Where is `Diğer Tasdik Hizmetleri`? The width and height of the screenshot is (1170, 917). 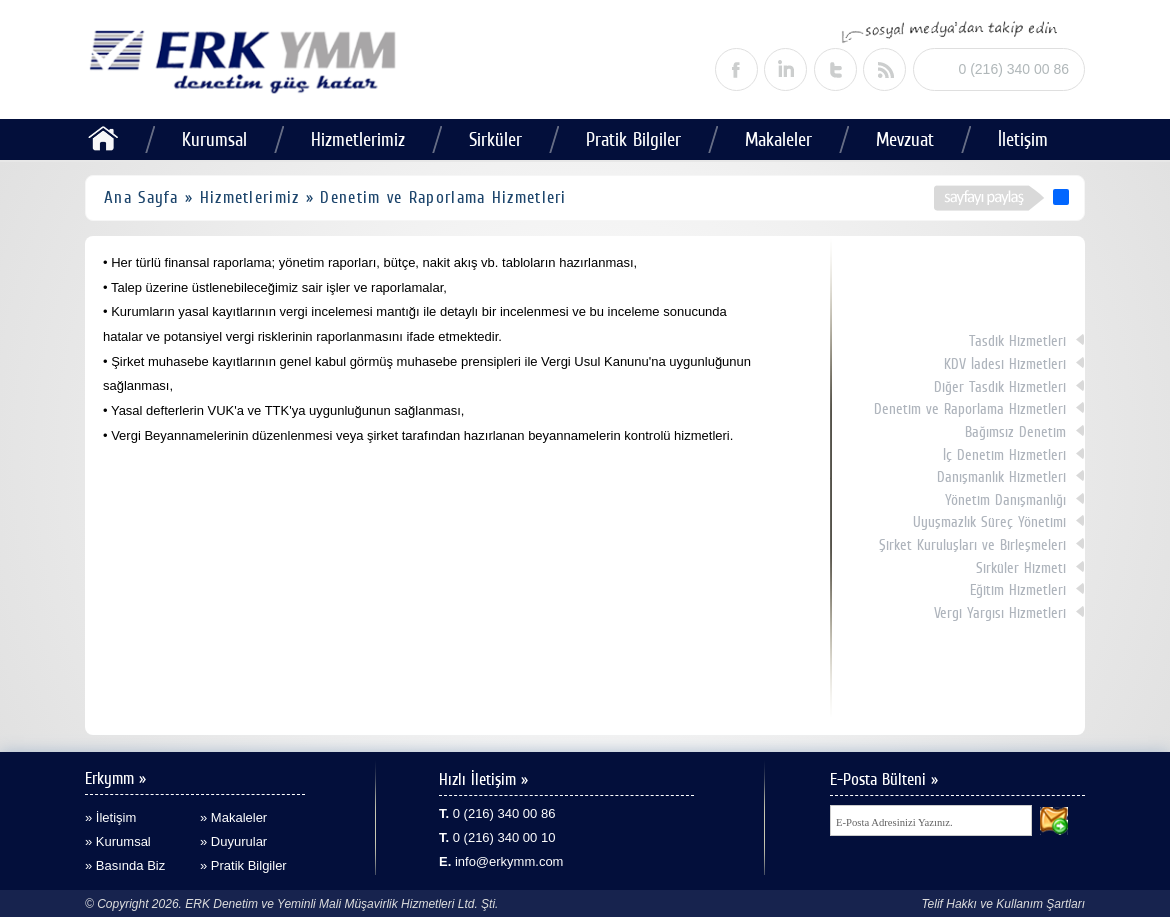
Diğer Tasdik Hizmetleri is located at coordinates (1000, 387).